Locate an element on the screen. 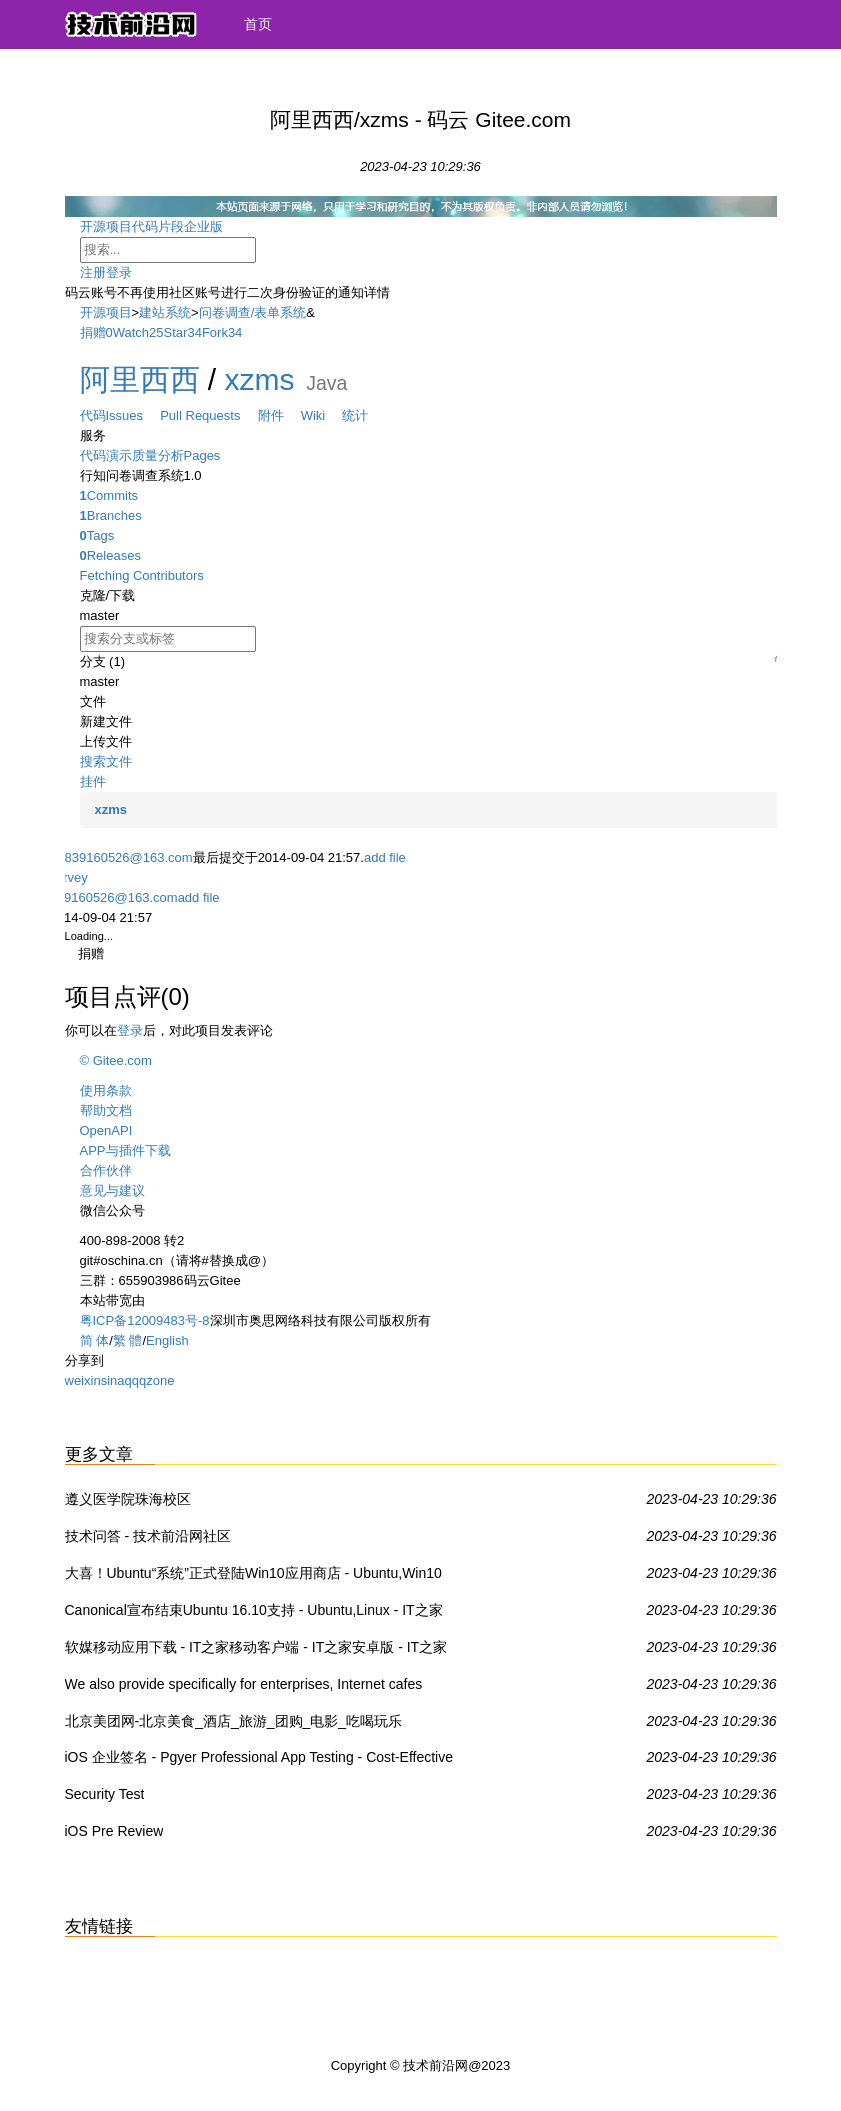 This screenshot has width=841, height=2111. 帮助文档 is located at coordinates (106, 1110).